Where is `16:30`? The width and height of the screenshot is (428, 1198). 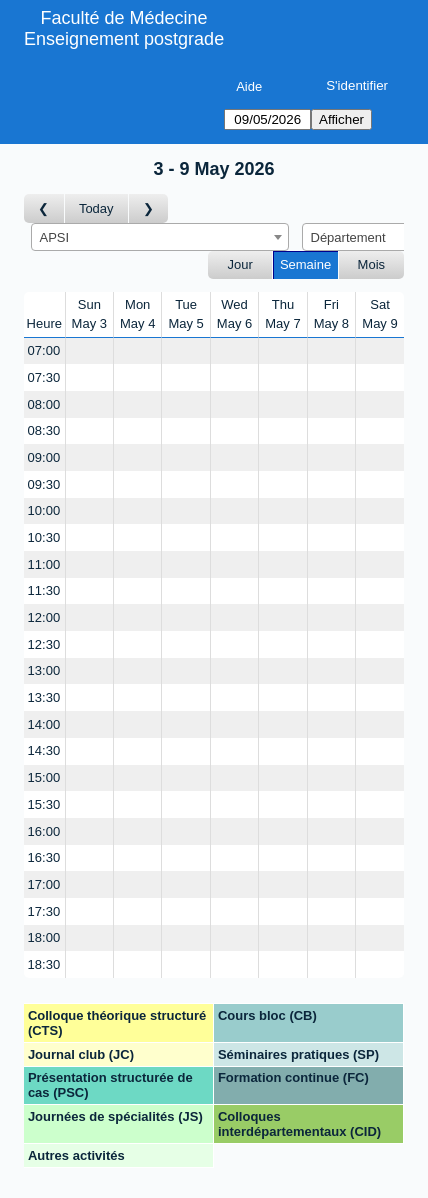
16:30 is located at coordinates (44, 857).